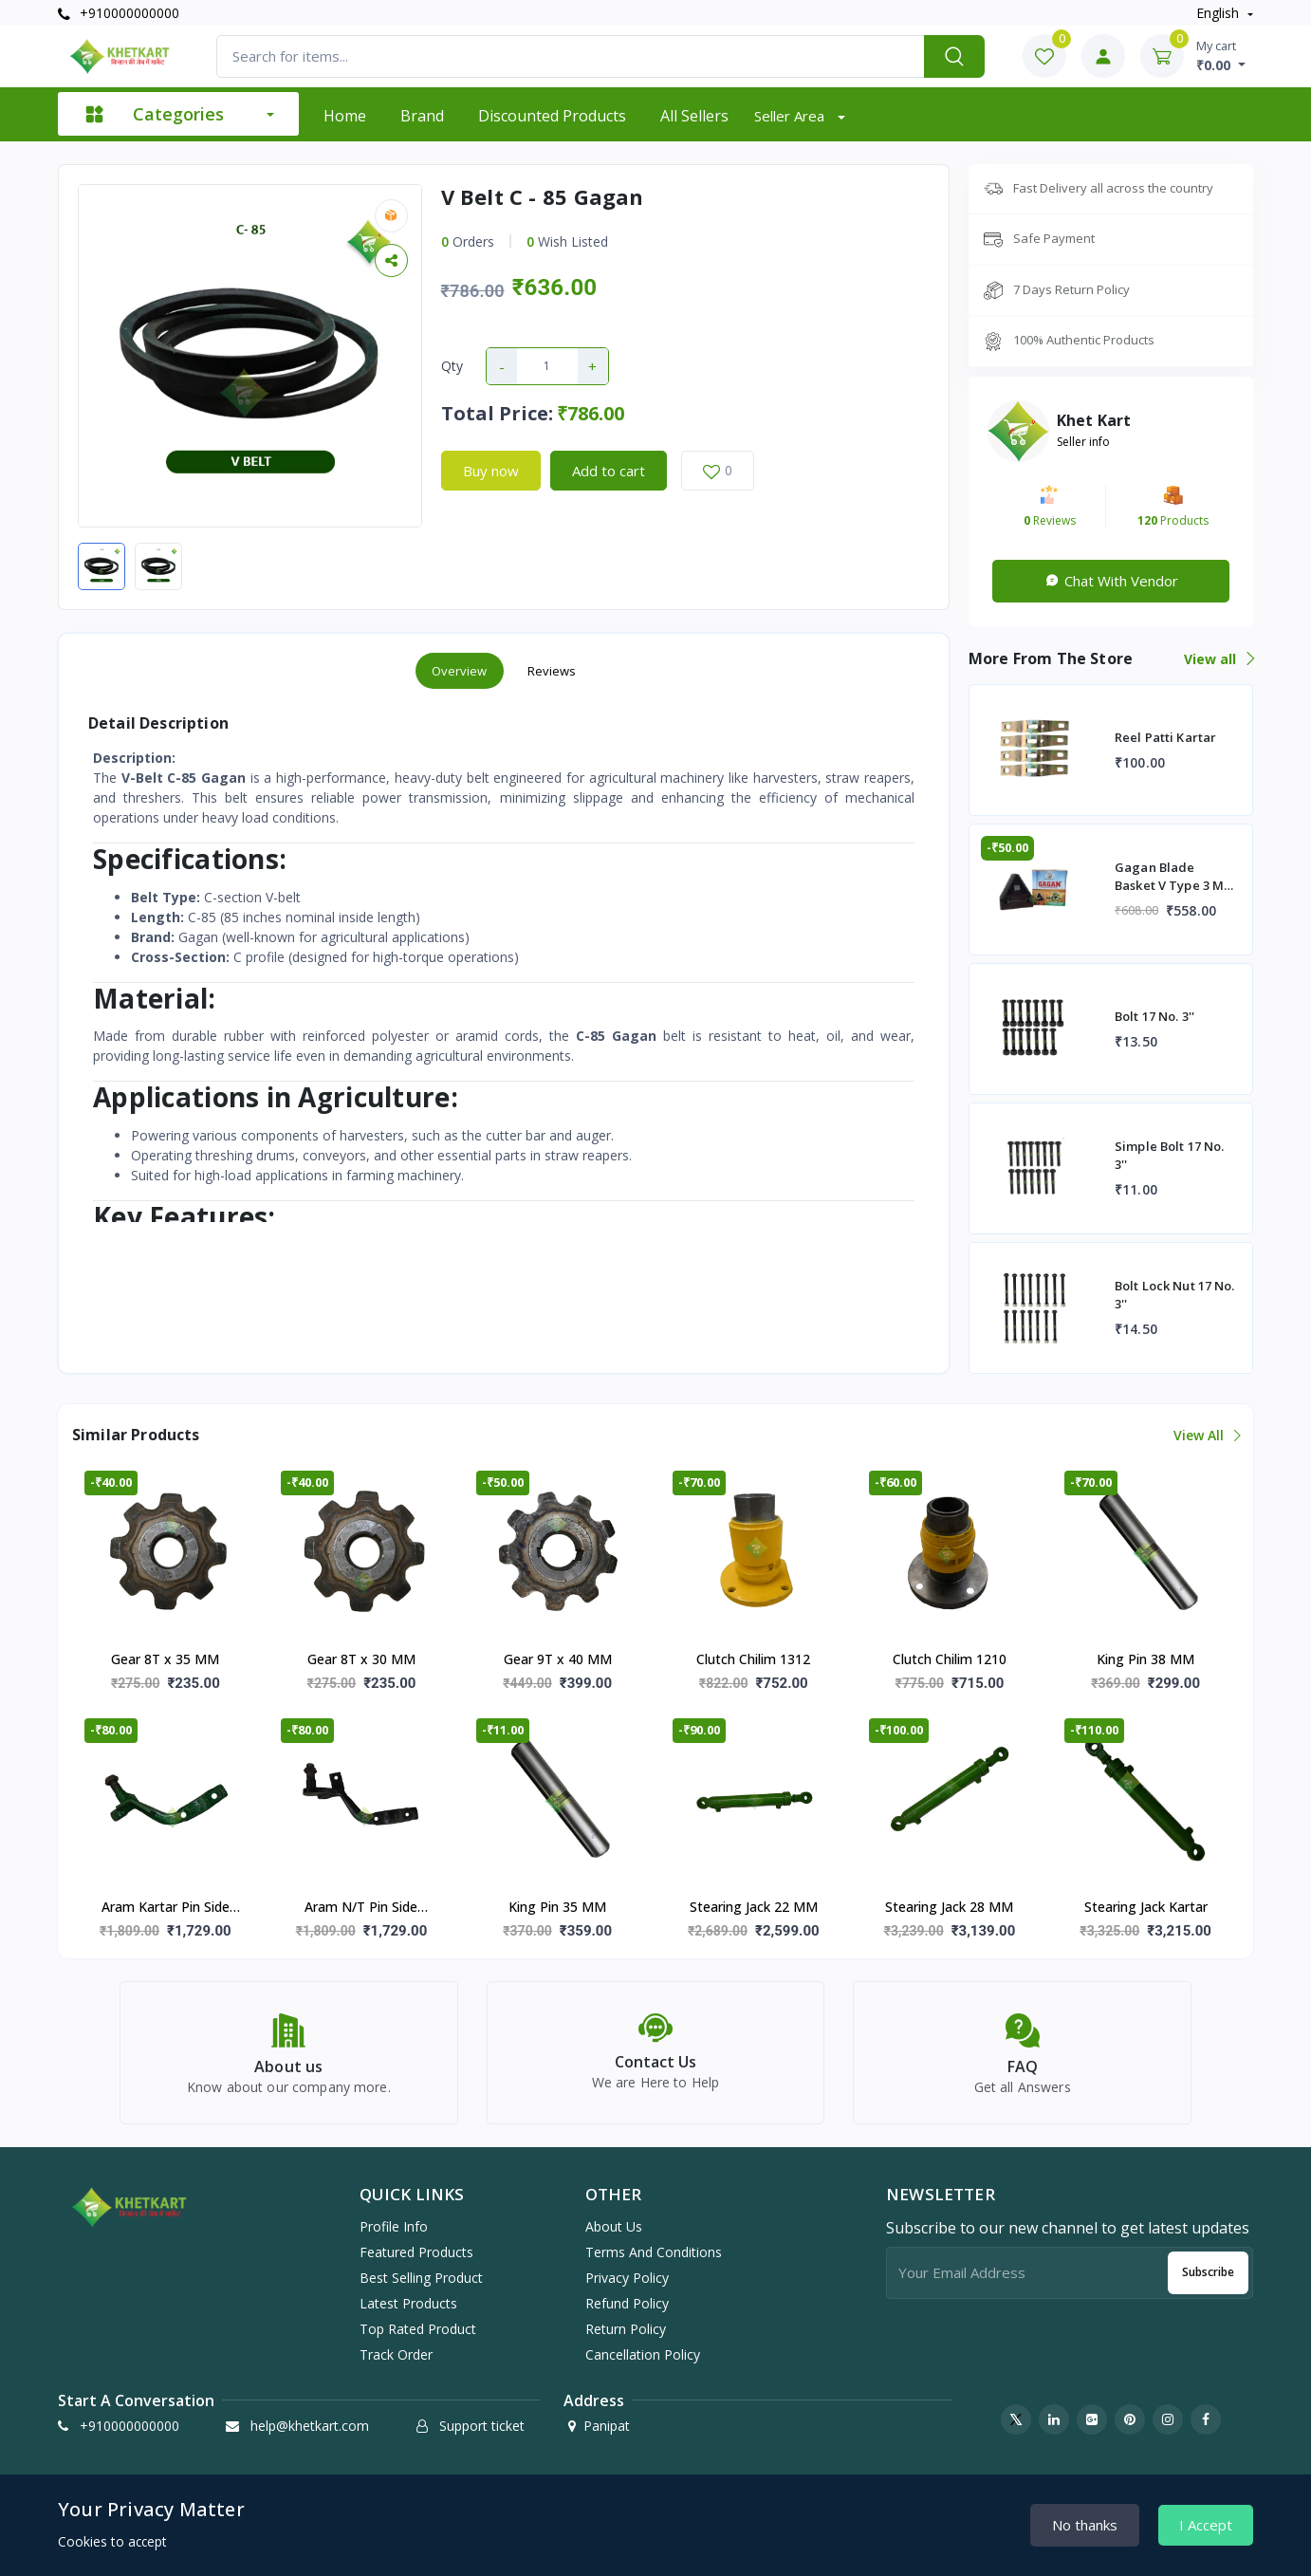 The image size is (1311, 2576). I want to click on King Pin 35 MM, so click(557, 1907).